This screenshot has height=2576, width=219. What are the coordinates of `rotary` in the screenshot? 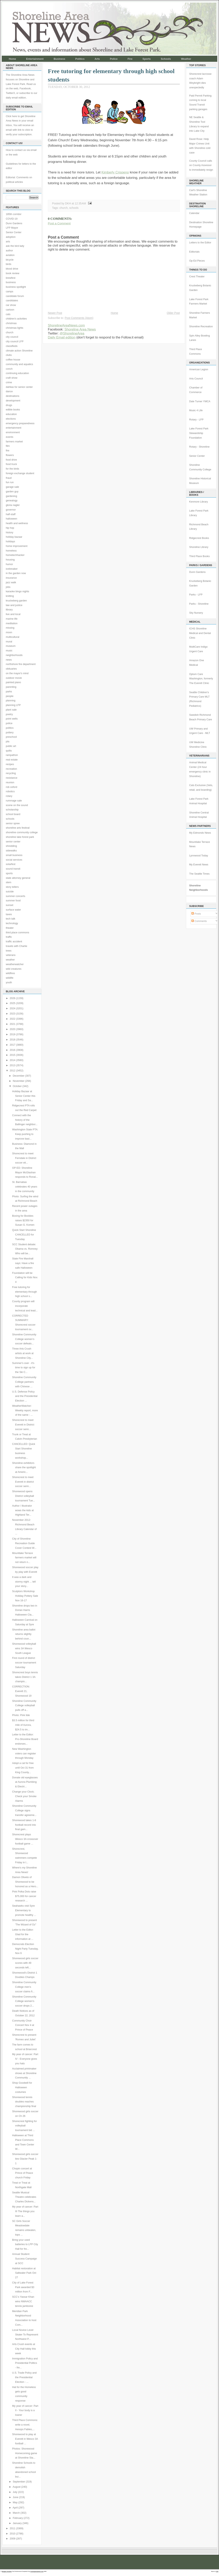 It's located at (9, 796).